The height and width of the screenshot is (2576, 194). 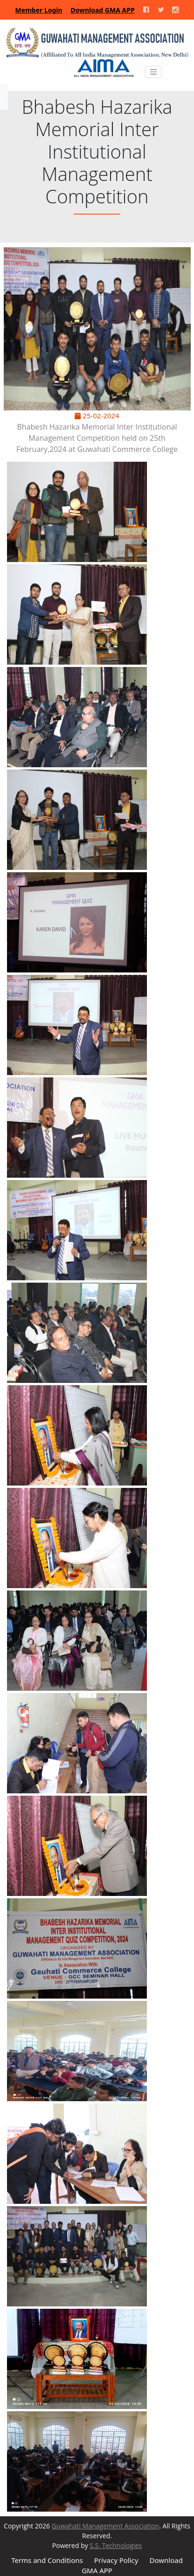 I want to click on S.S. Technologies, so click(x=116, y=2545).